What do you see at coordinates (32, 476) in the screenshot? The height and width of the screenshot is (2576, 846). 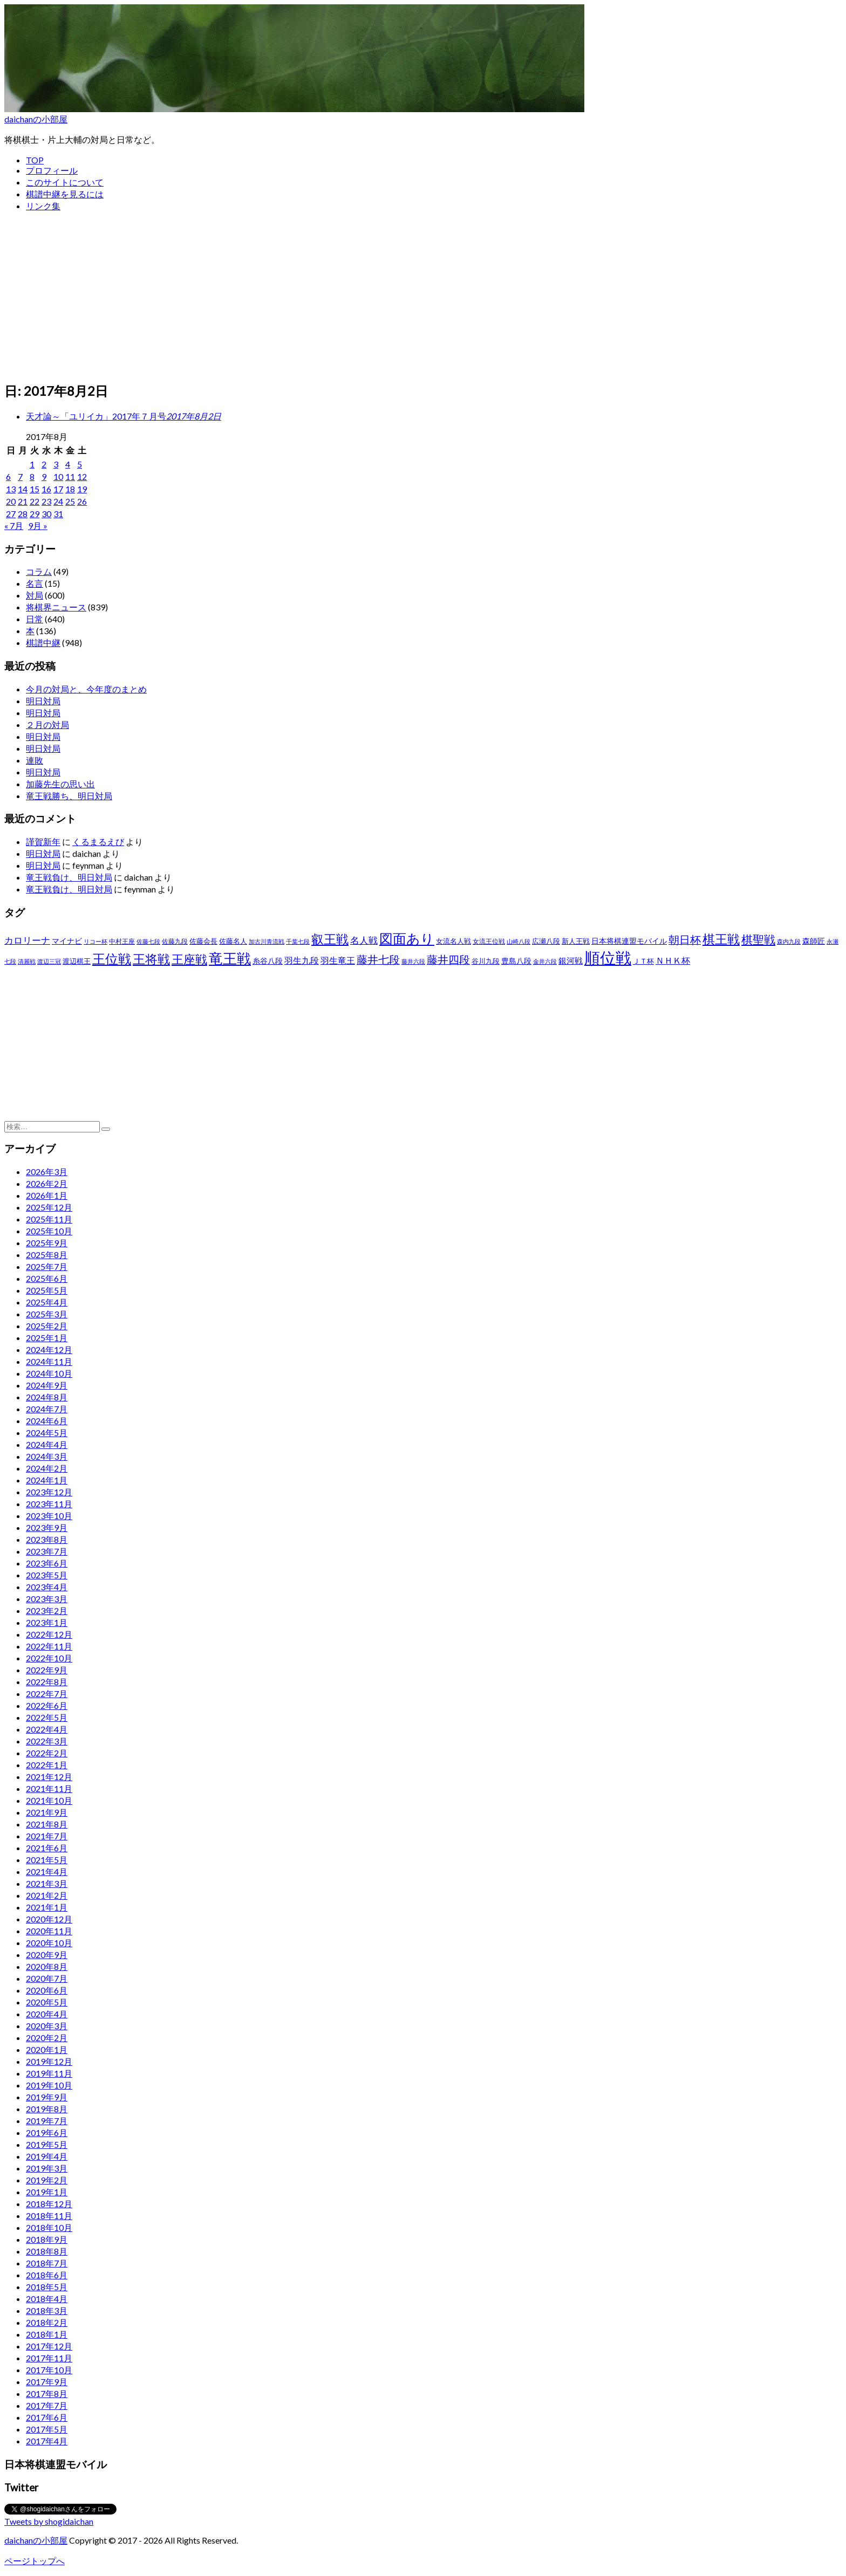 I see `8 [2017年8月8日 に投稿を公開]` at bounding box center [32, 476].